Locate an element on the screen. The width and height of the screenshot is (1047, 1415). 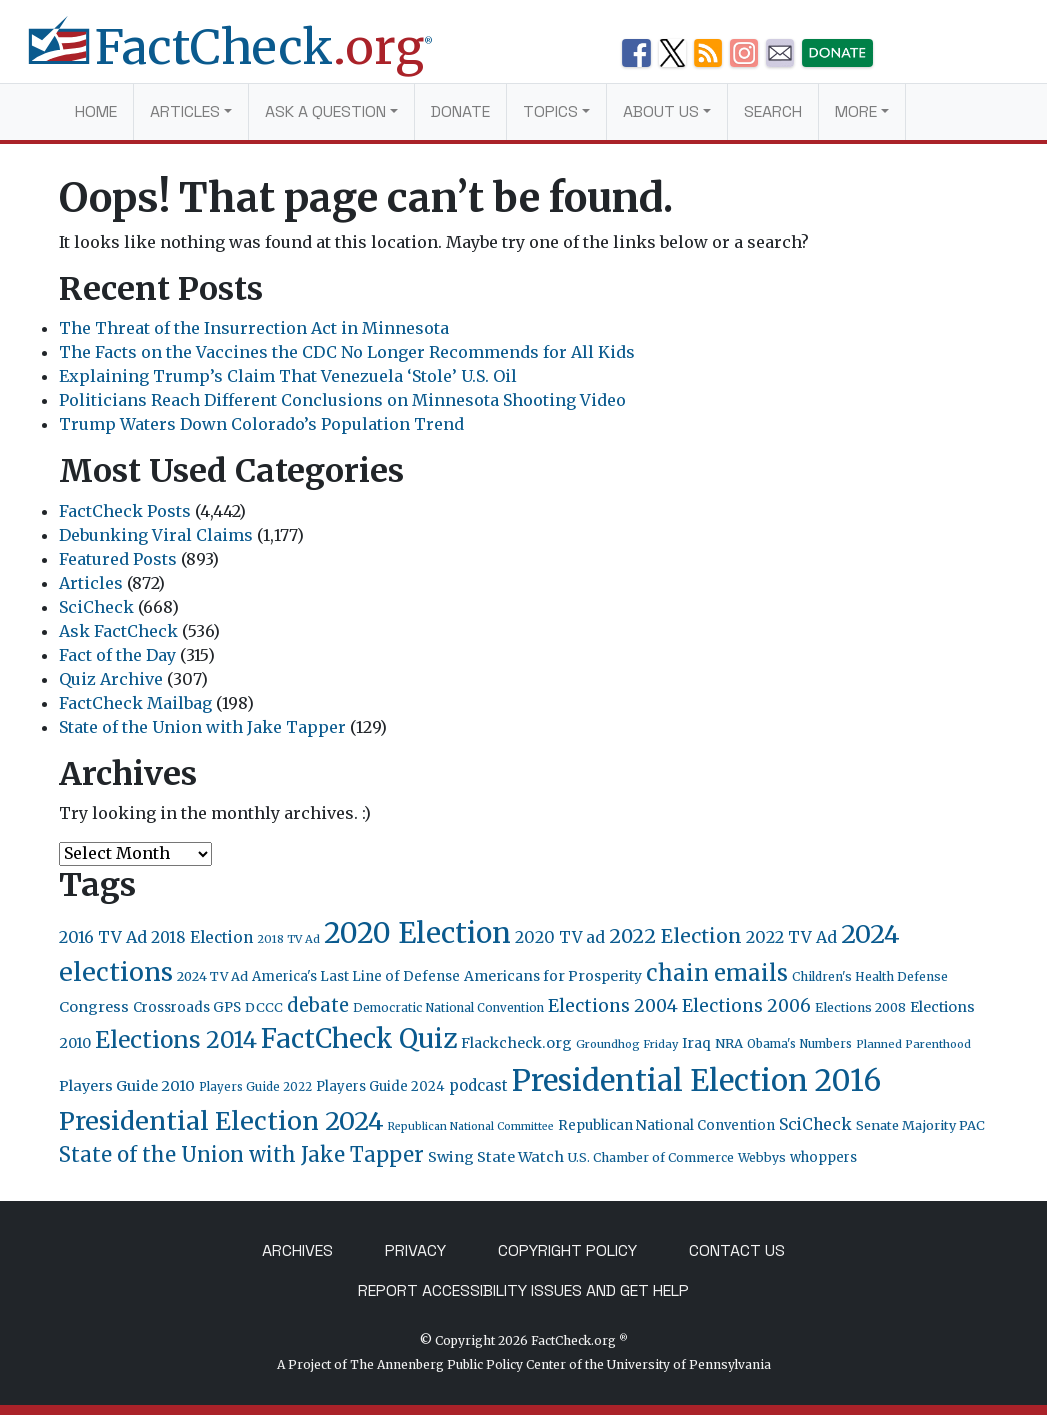
Presidential Election 2024 [Presidential Election 2024 (239 items)] is located at coordinates (221, 1121).